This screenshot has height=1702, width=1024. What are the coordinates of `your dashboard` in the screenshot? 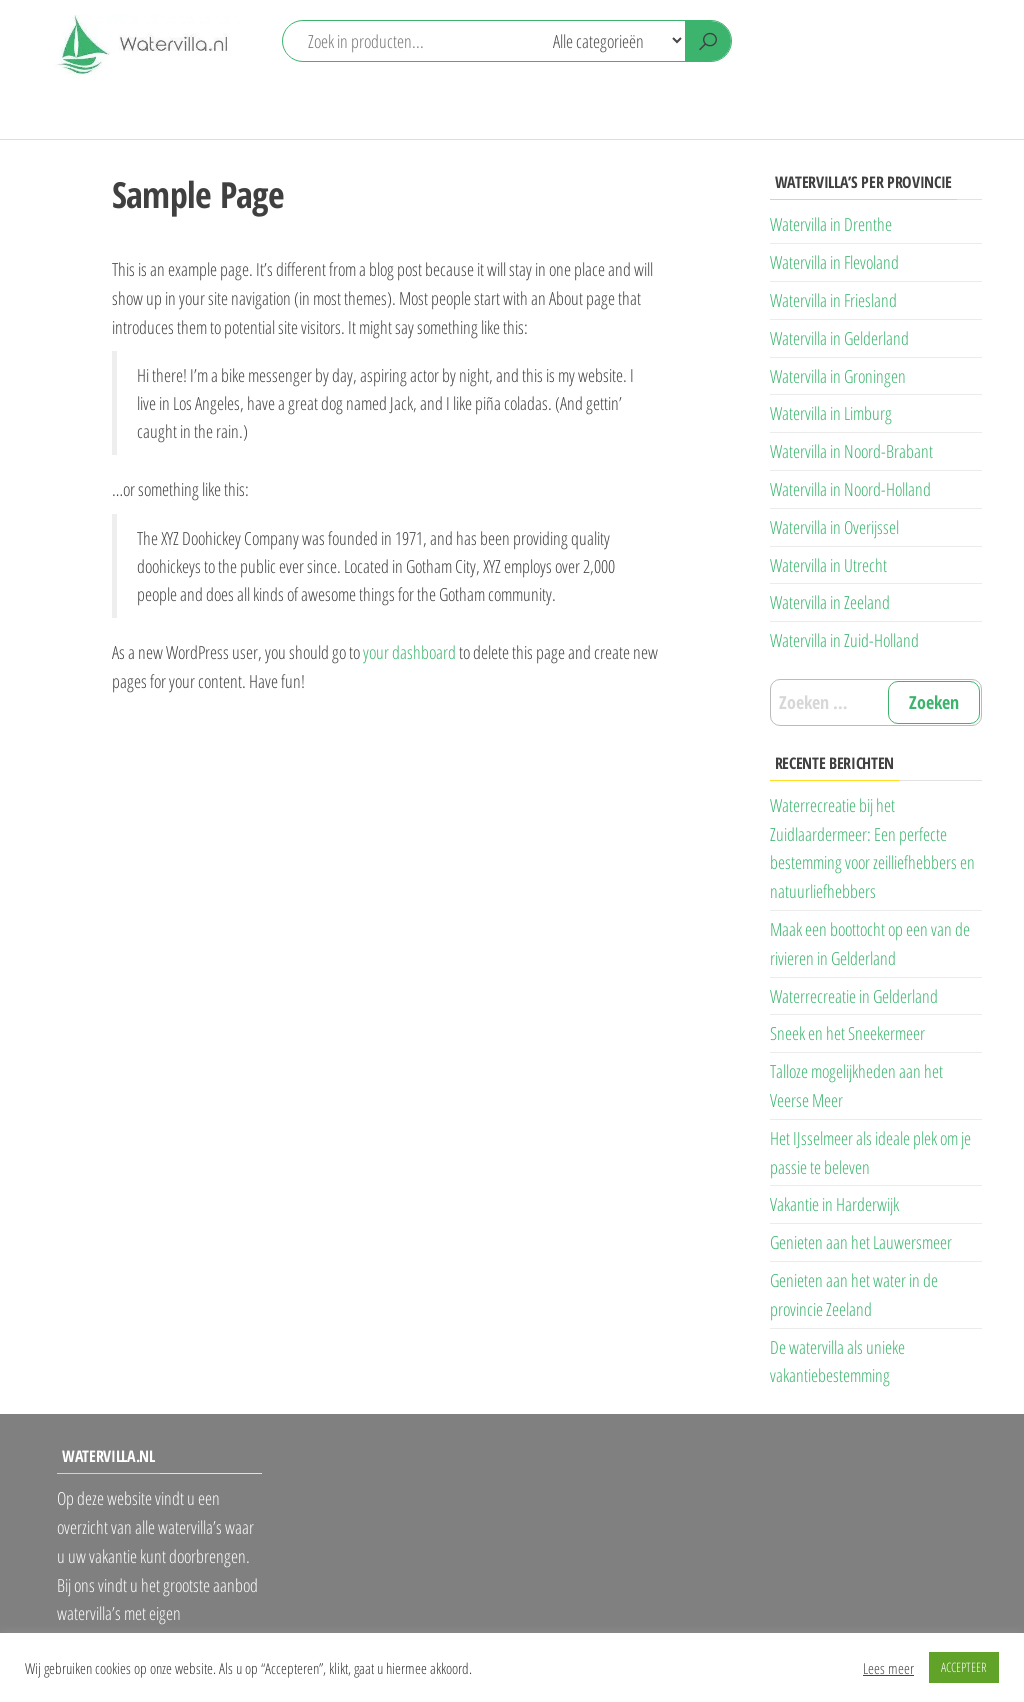 It's located at (409, 652).